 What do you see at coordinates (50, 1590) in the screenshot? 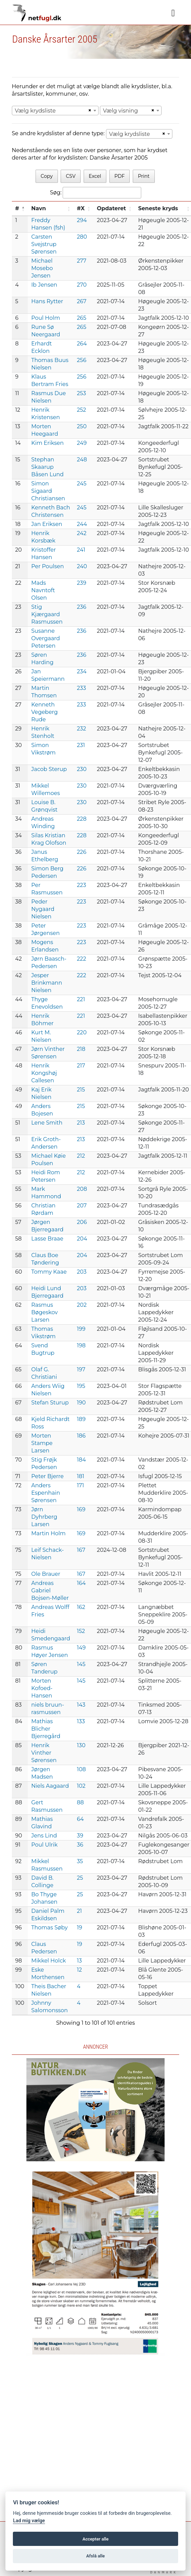
I see `Andreas Gabriel Bojsen-Møller` at bounding box center [50, 1590].